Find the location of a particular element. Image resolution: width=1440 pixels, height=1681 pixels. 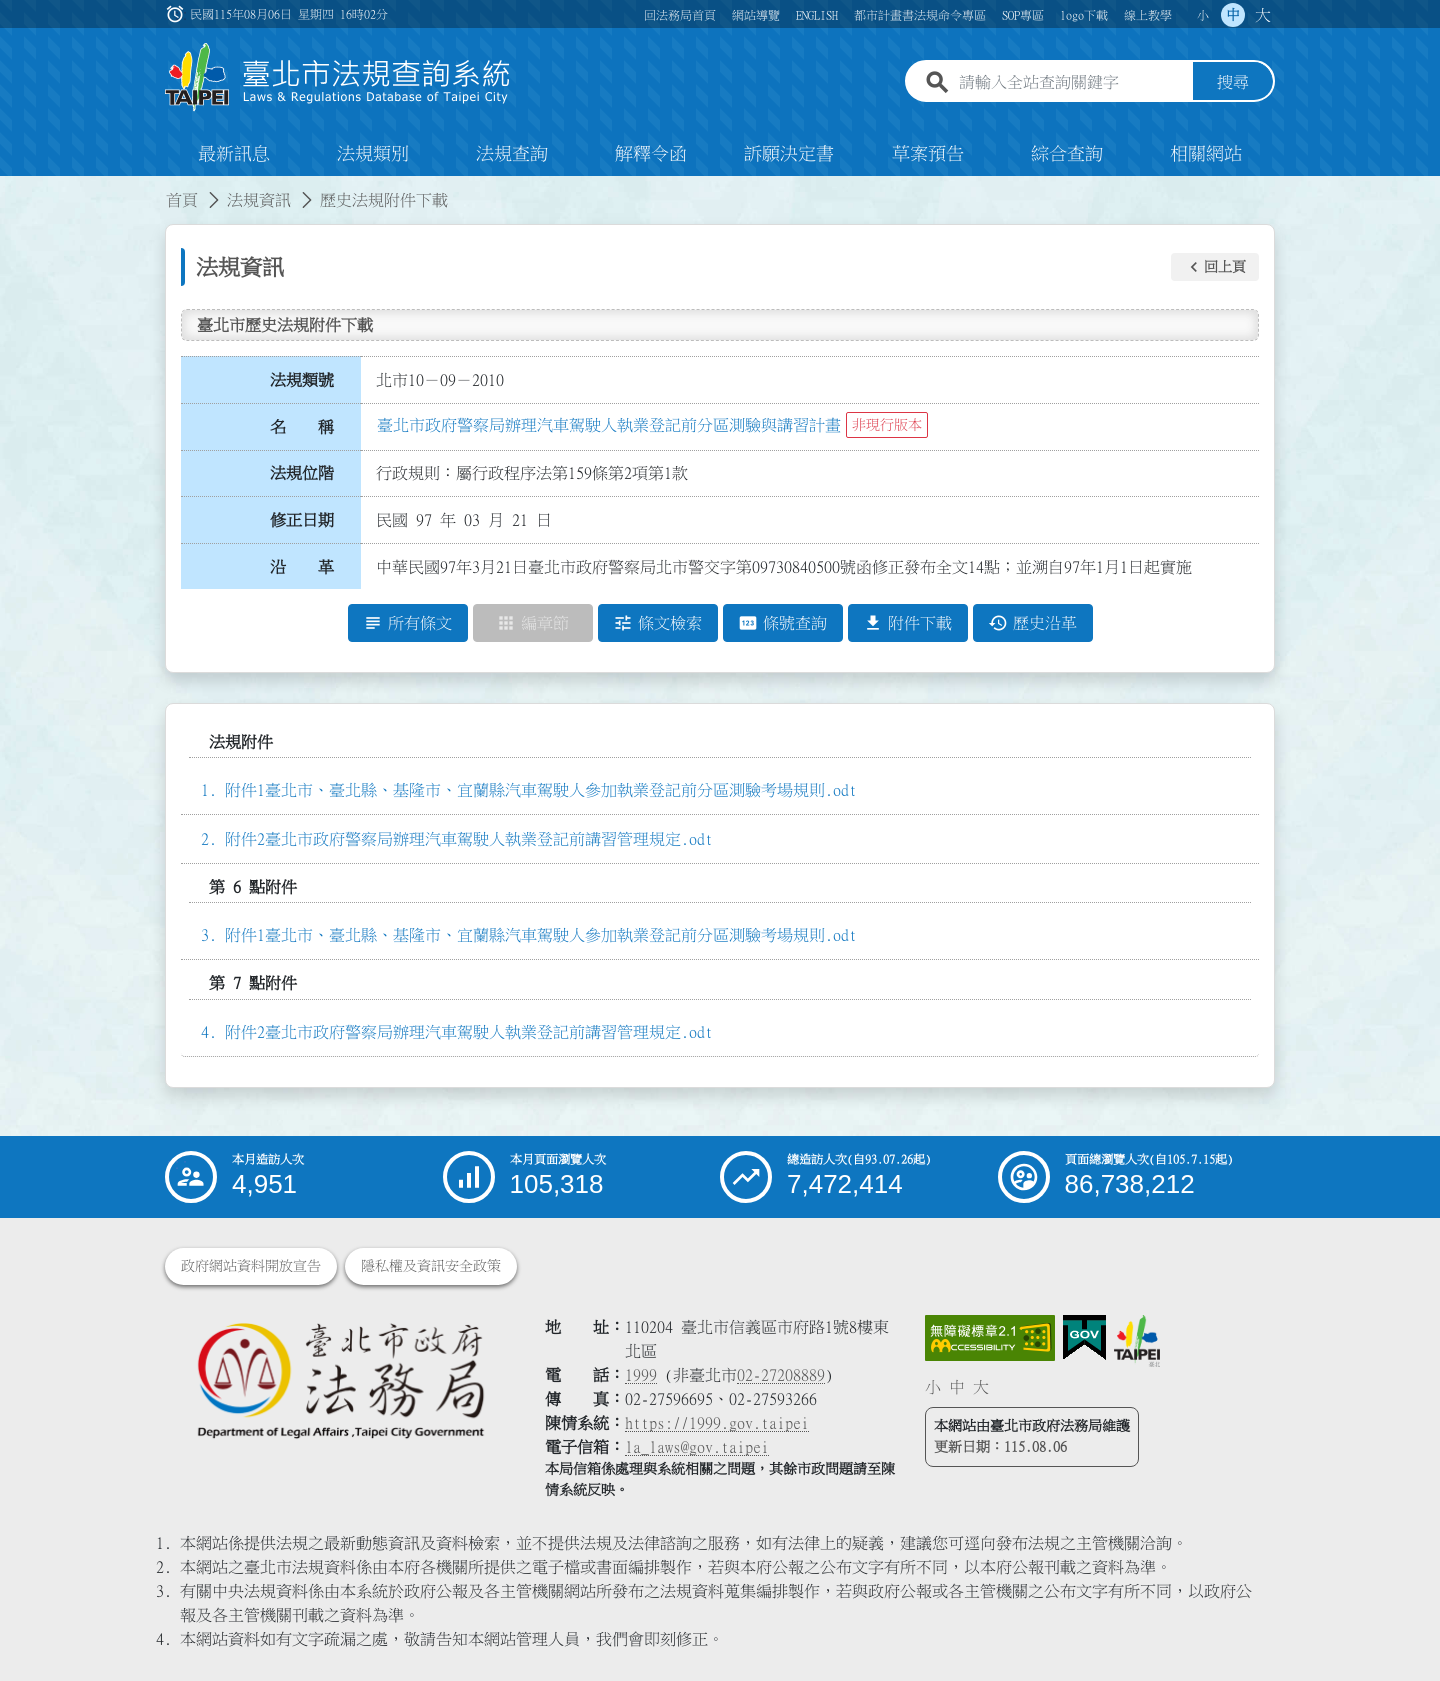

[連結臺北市政府法務局網站] is located at coordinates (340, 1379).